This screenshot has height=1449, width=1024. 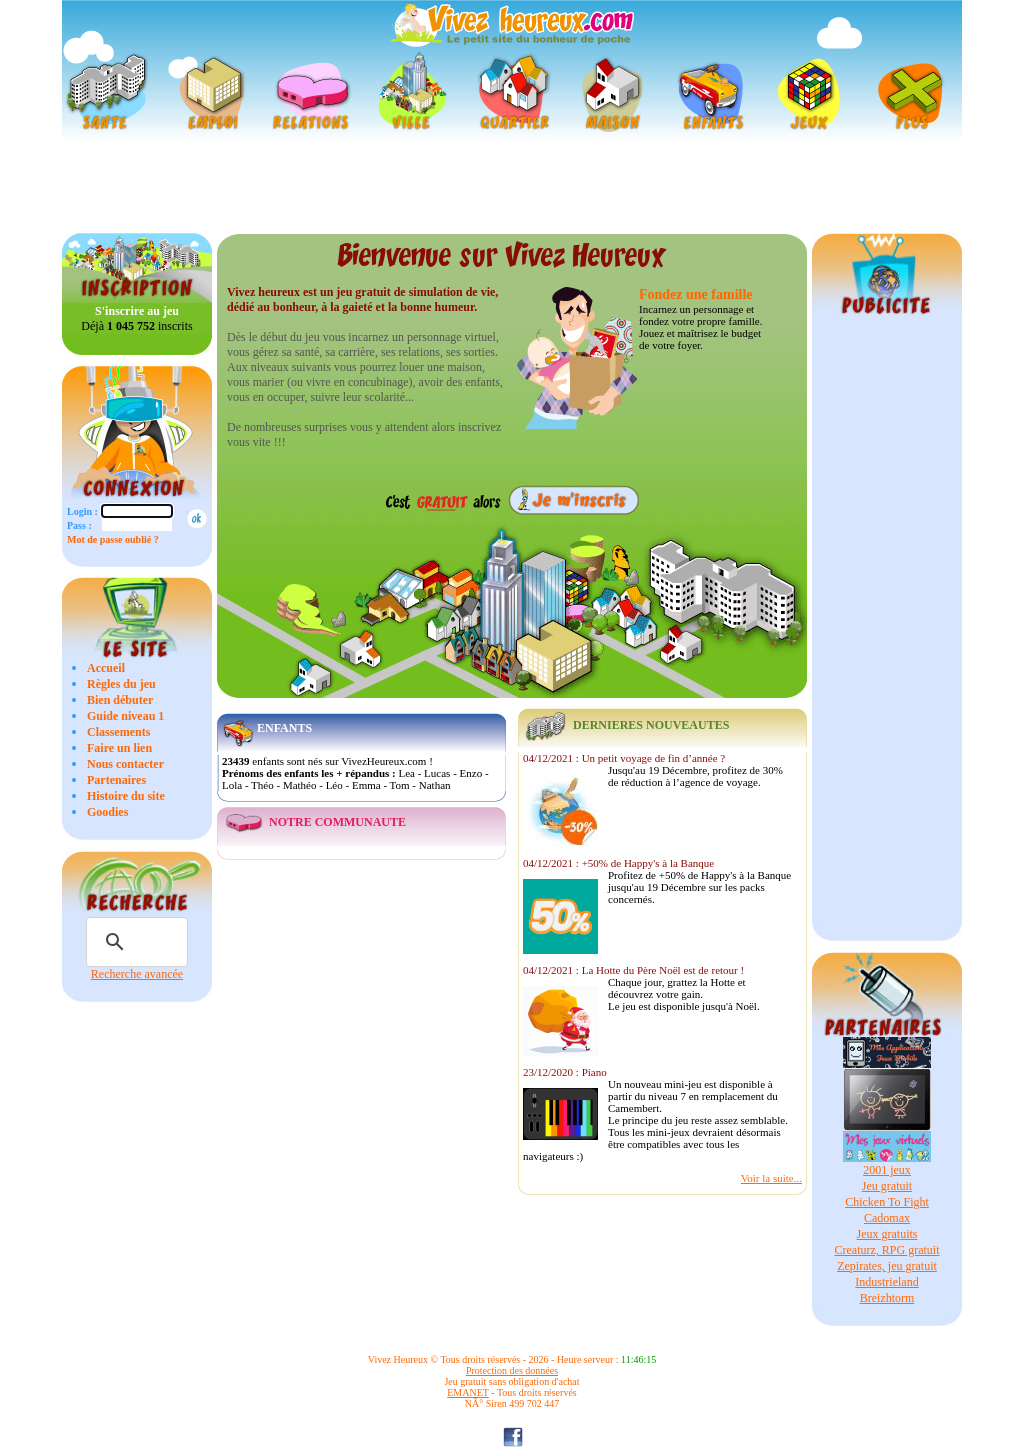 I want to click on Creaturz, RPG gratuit, so click(x=887, y=1250).